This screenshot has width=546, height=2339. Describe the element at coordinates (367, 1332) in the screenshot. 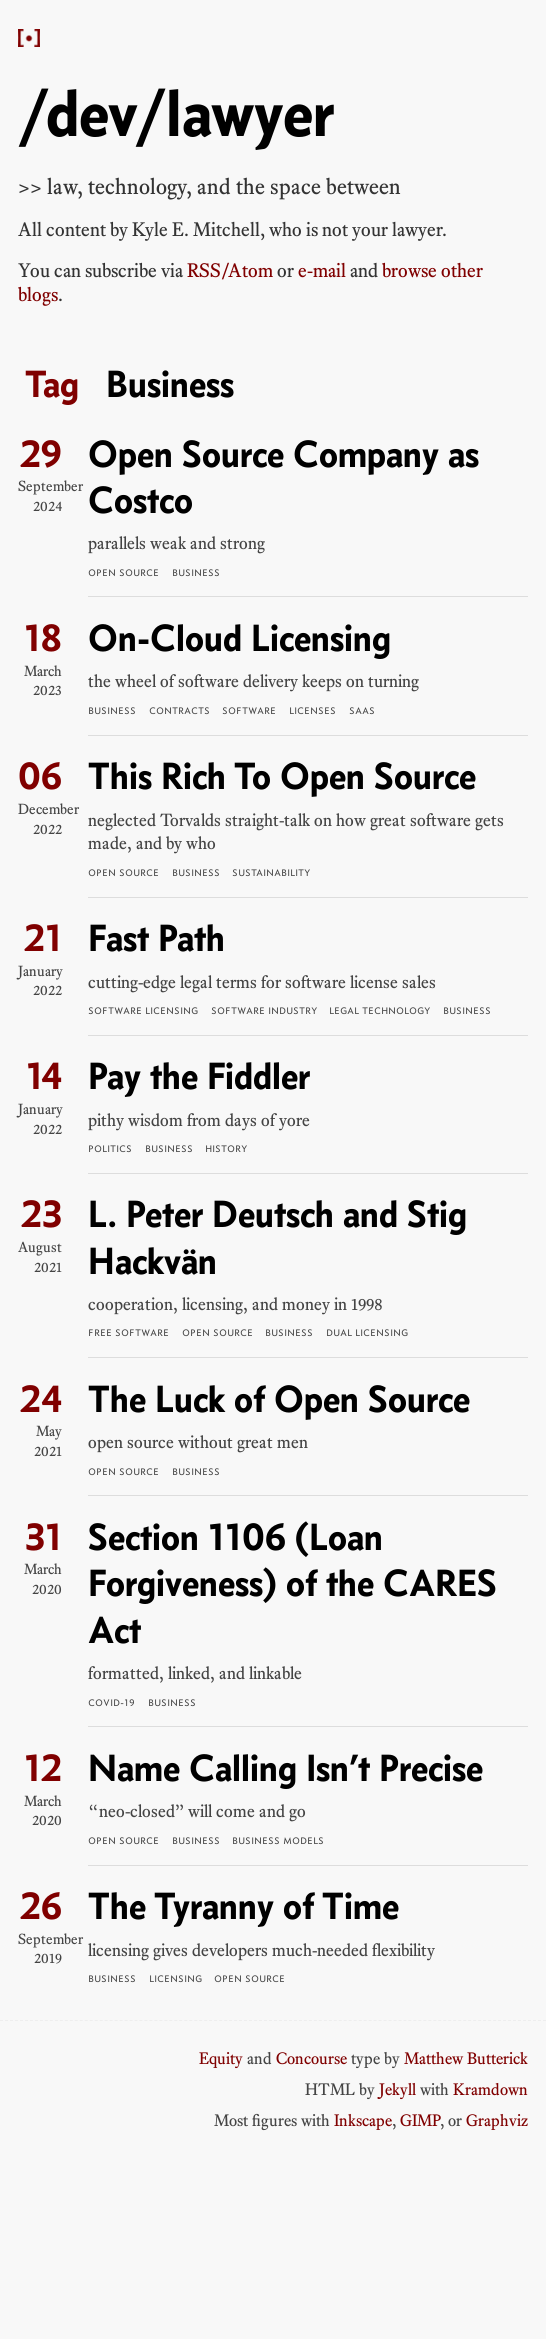

I see `Dual Licensing` at that location.